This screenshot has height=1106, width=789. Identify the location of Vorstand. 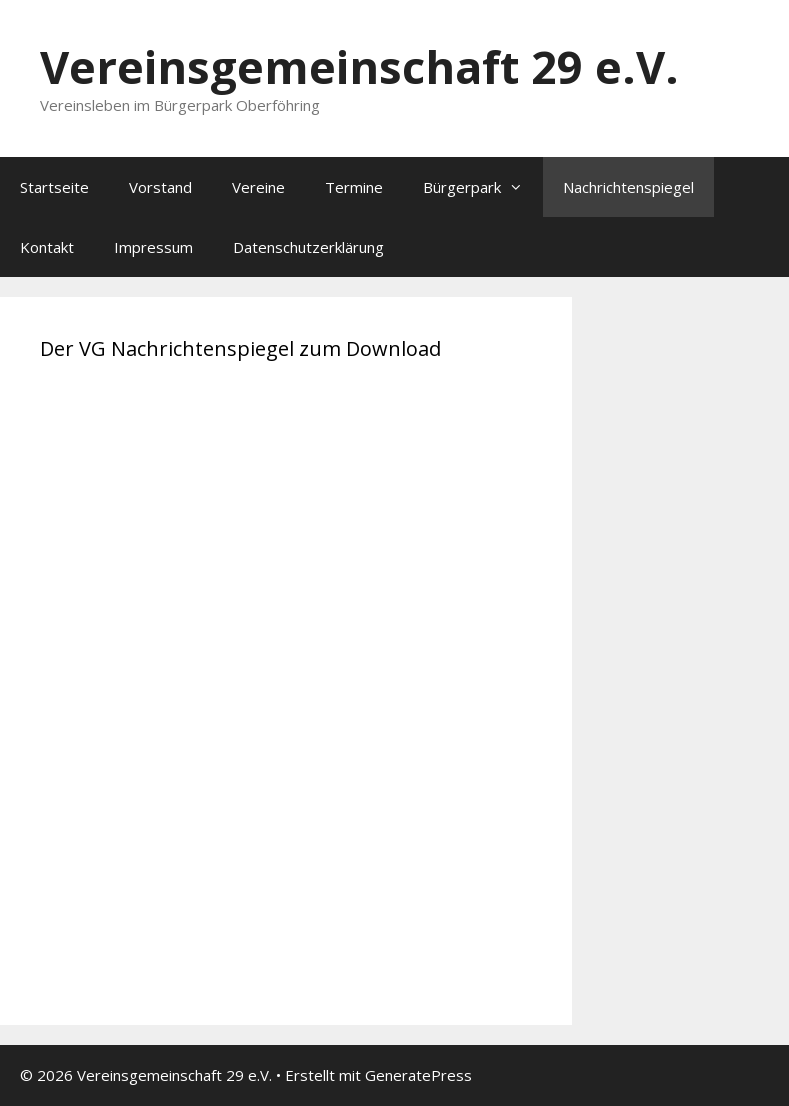
(160, 187).